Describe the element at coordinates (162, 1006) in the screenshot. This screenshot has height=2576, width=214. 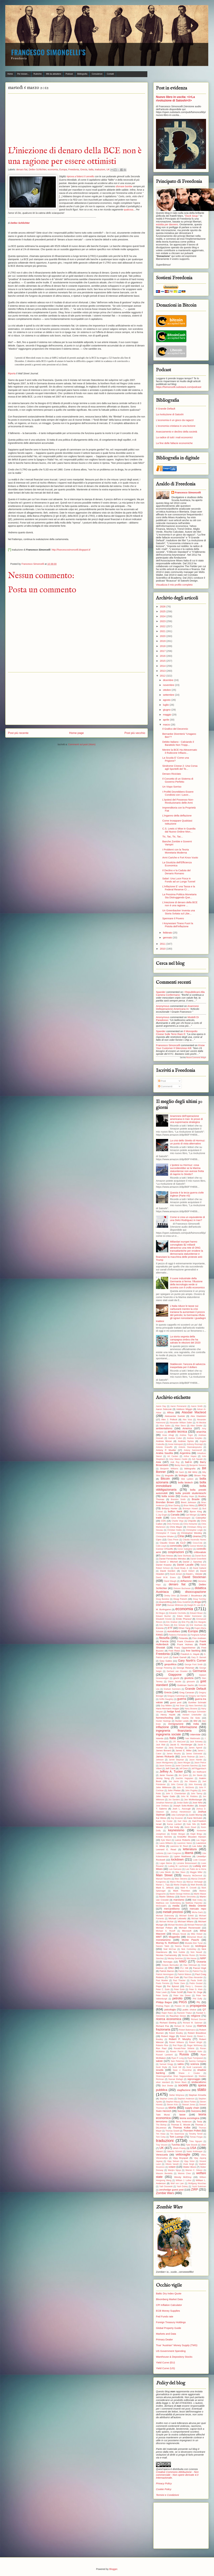
I see `Anonymous` at that location.